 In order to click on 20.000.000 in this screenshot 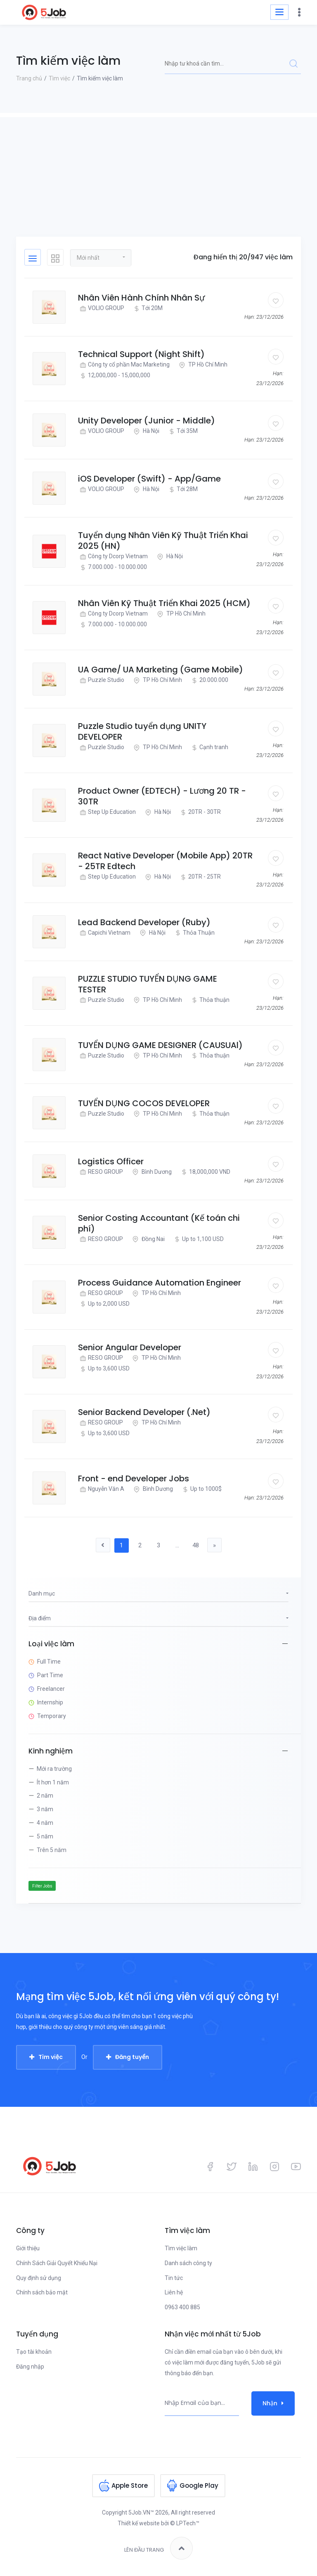, I will do `click(208, 680)`.